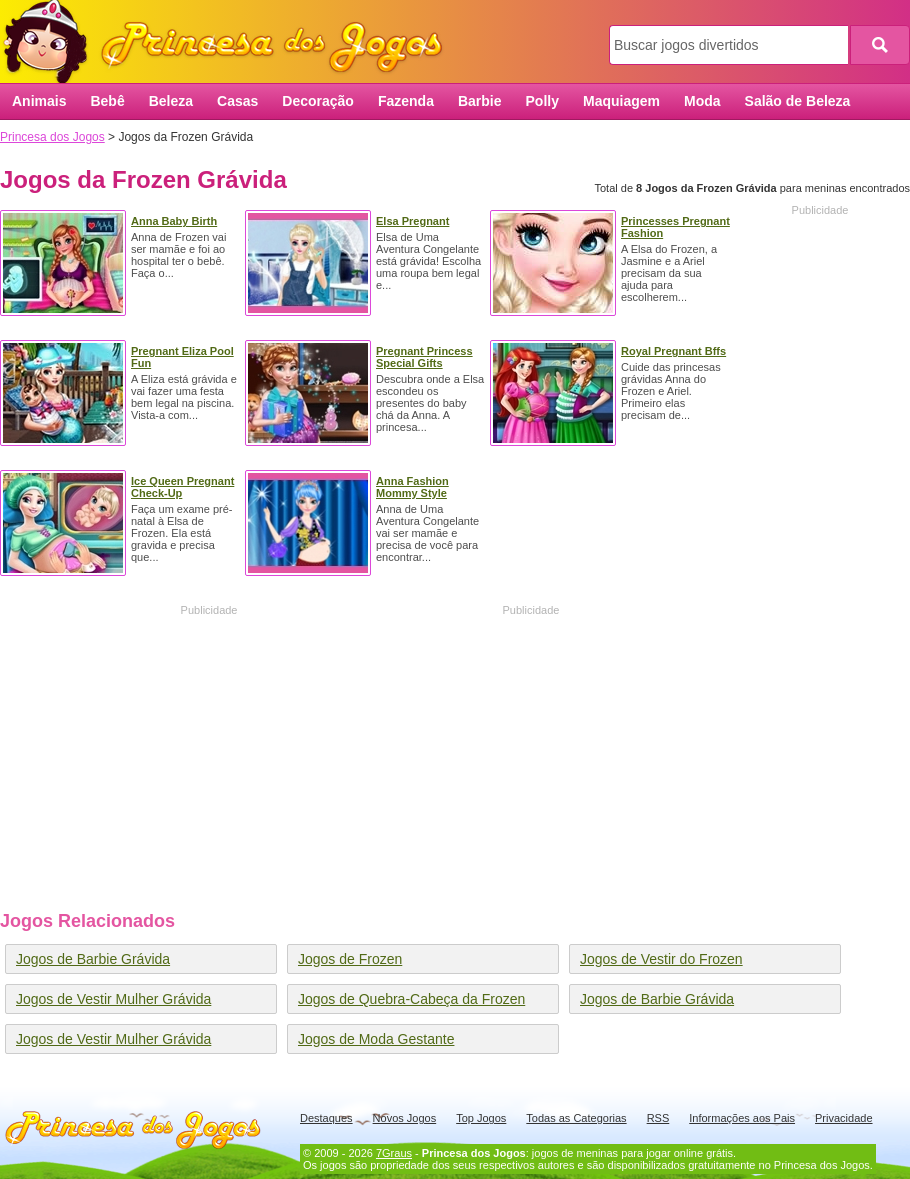 Image resolution: width=910 pixels, height=1179 pixels. I want to click on 7Graus, so click(394, 1153).